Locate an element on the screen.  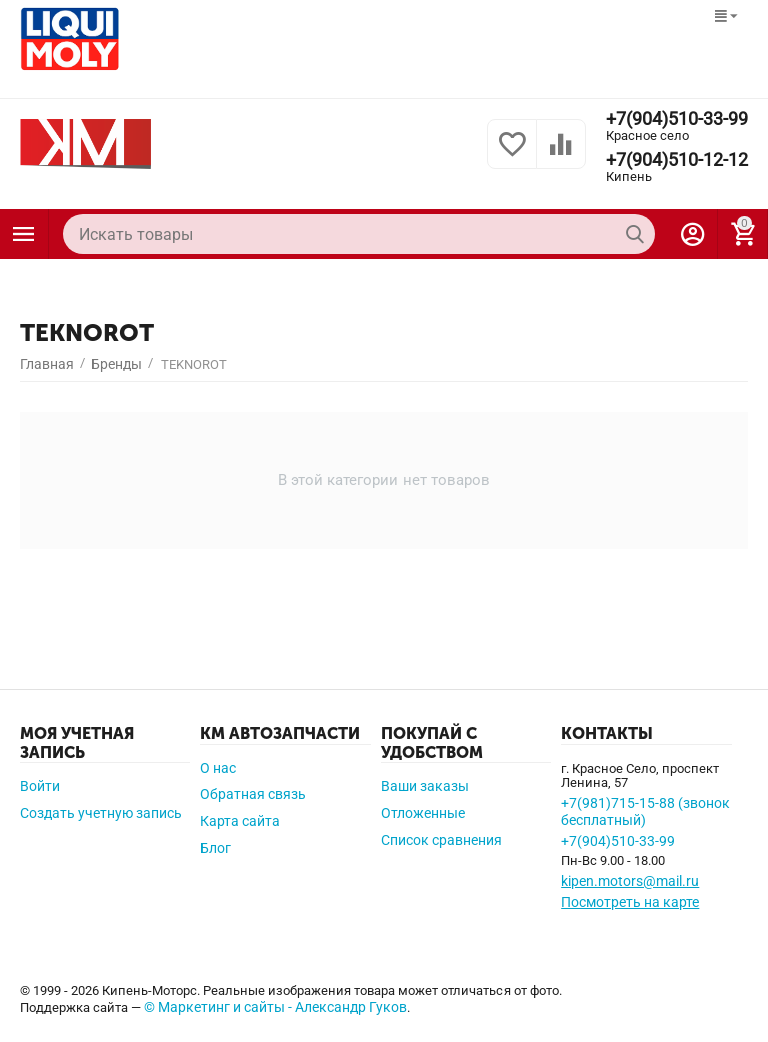
Ваши заказы is located at coordinates (425, 786).